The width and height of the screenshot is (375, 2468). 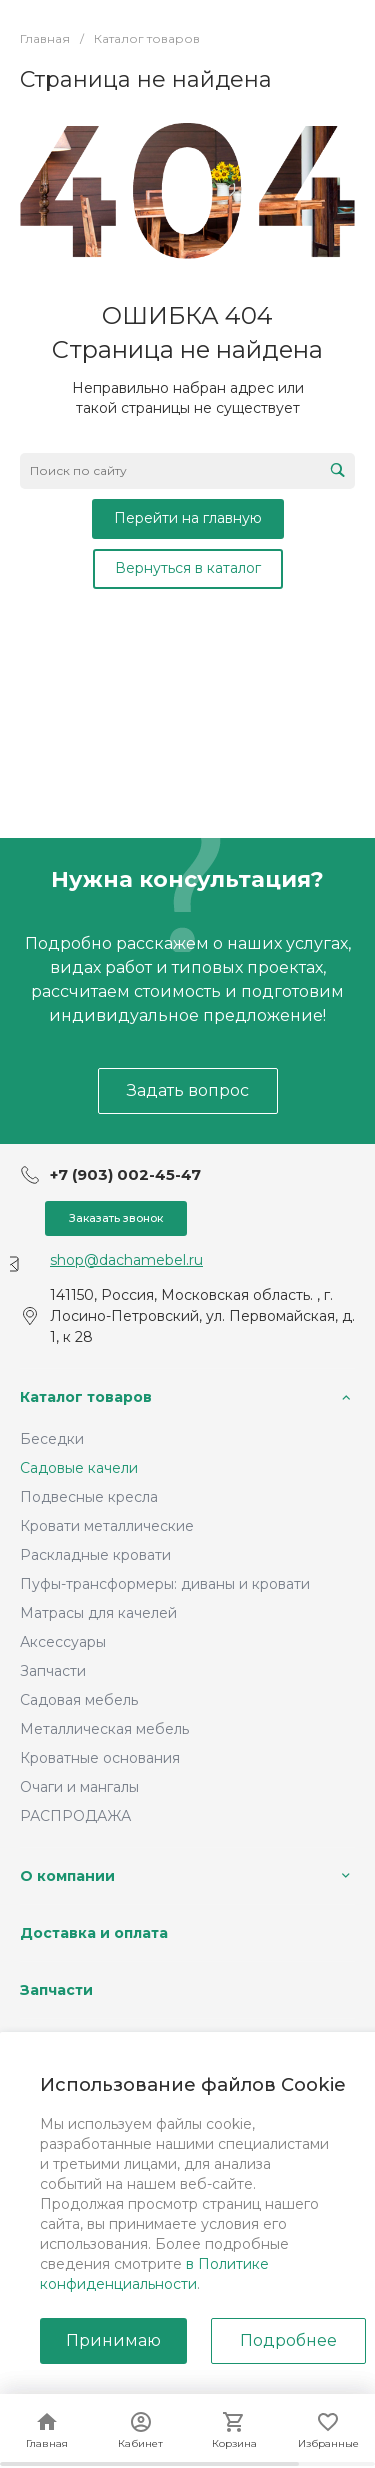 What do you see at coordinates (67, 1876) in the screenshot?
I see `О компании` at bounding box center [67, 1876].